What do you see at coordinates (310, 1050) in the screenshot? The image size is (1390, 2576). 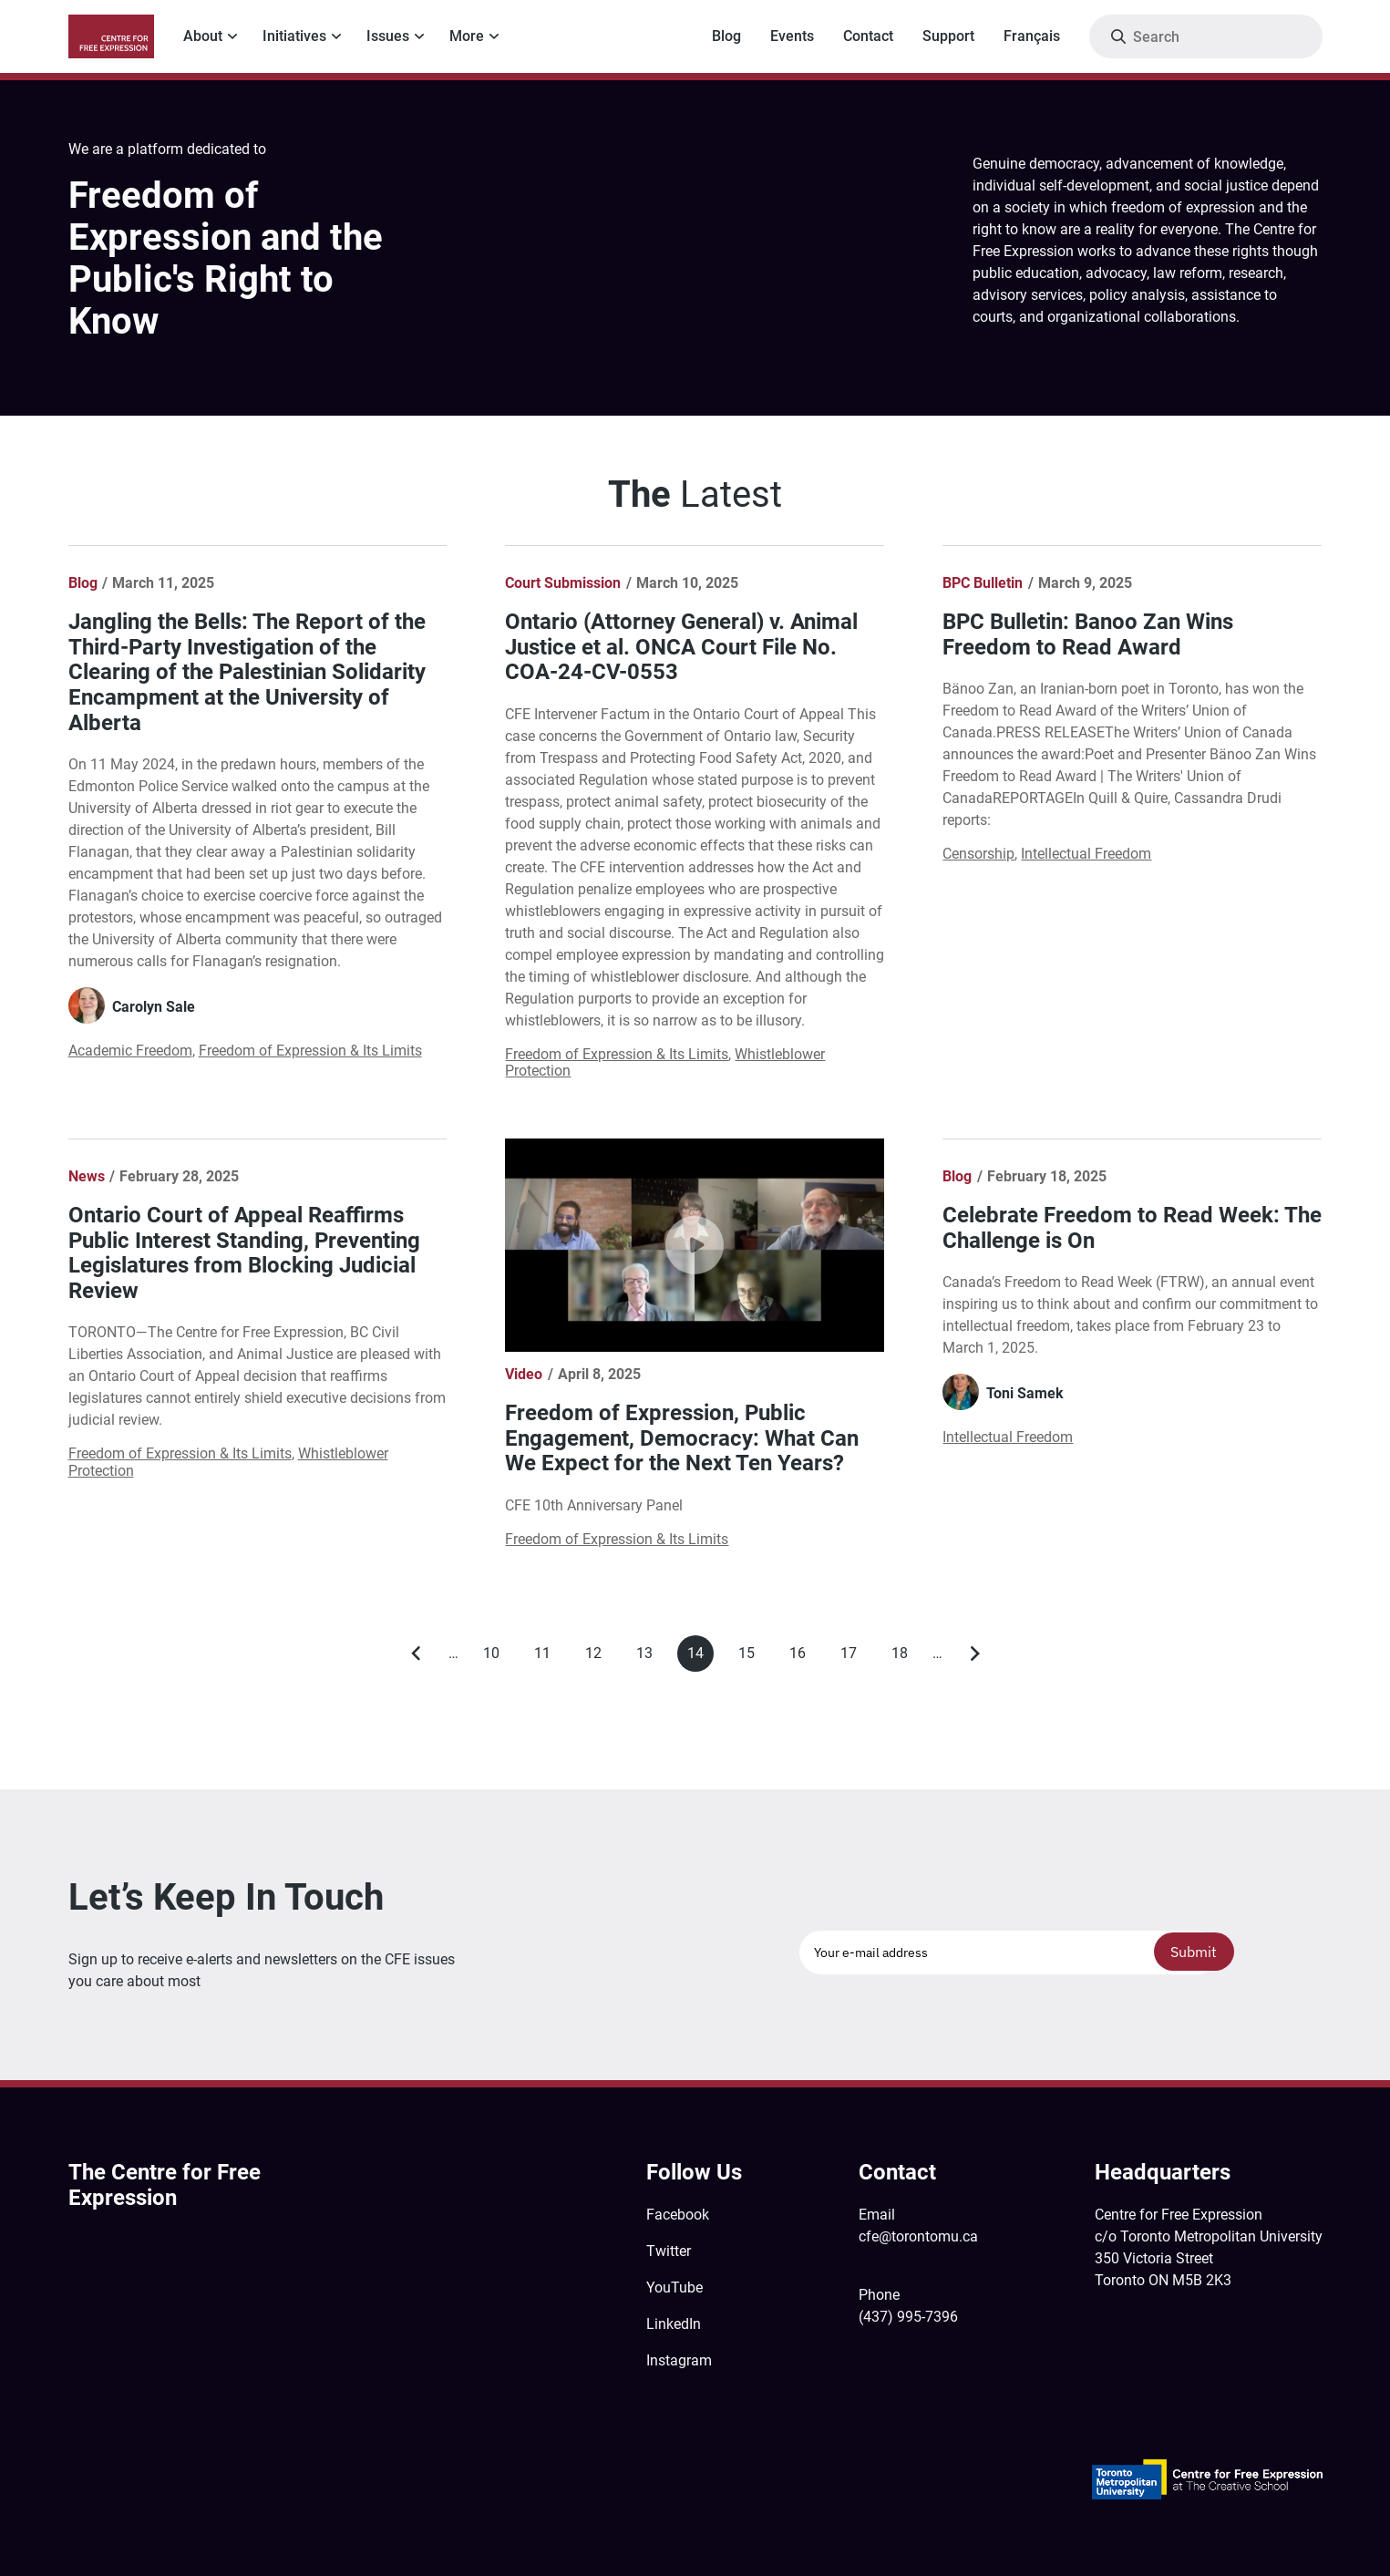 I see `Freedom of Expression & Its Limits` at bounding box center [310, 1050].